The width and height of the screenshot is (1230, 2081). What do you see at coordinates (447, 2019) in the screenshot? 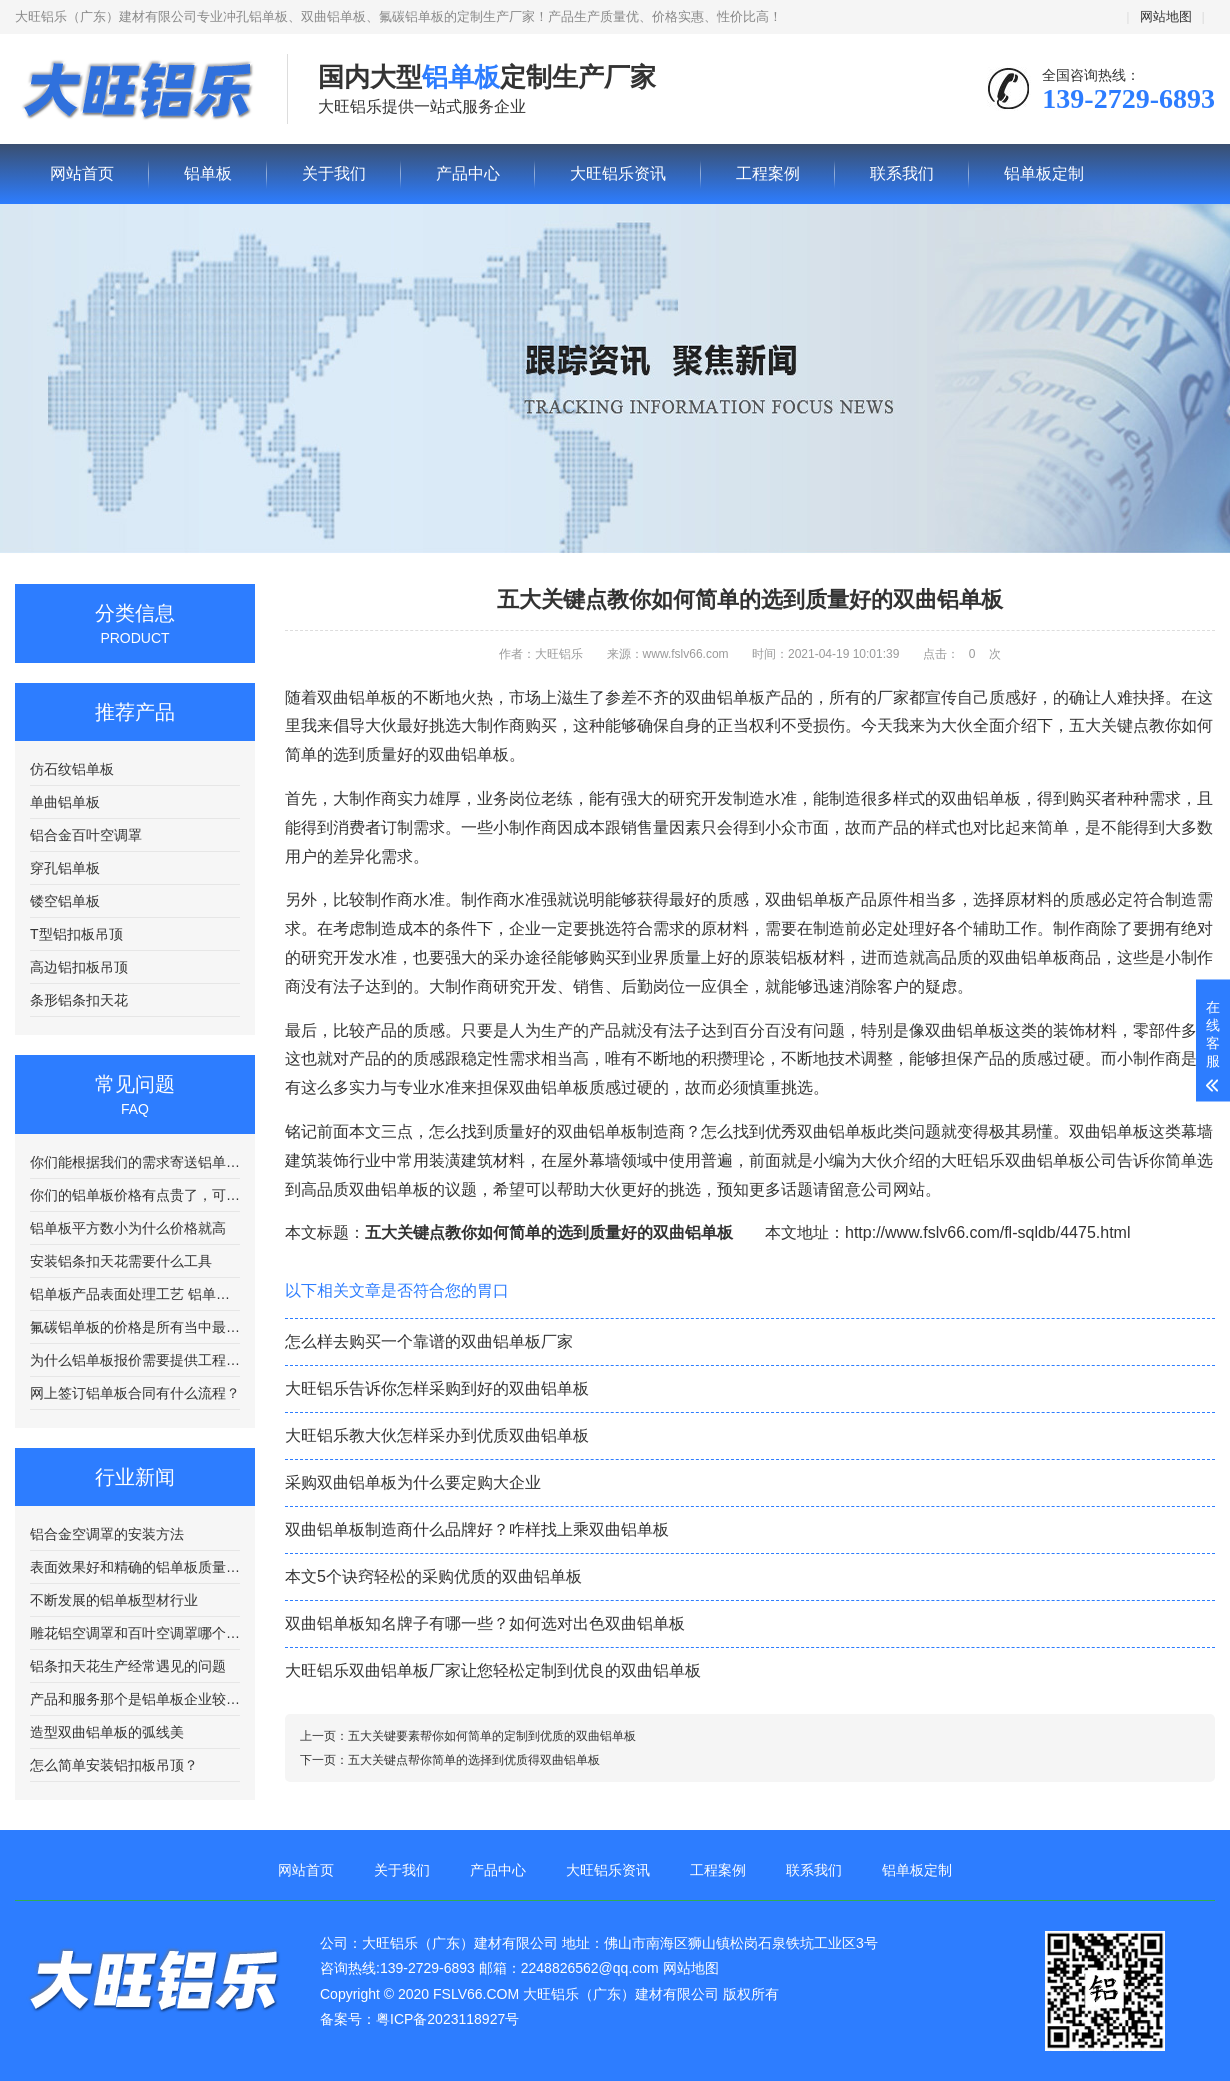
I see `粤ICP备2023118927号` at bounding box center [447, 2019].